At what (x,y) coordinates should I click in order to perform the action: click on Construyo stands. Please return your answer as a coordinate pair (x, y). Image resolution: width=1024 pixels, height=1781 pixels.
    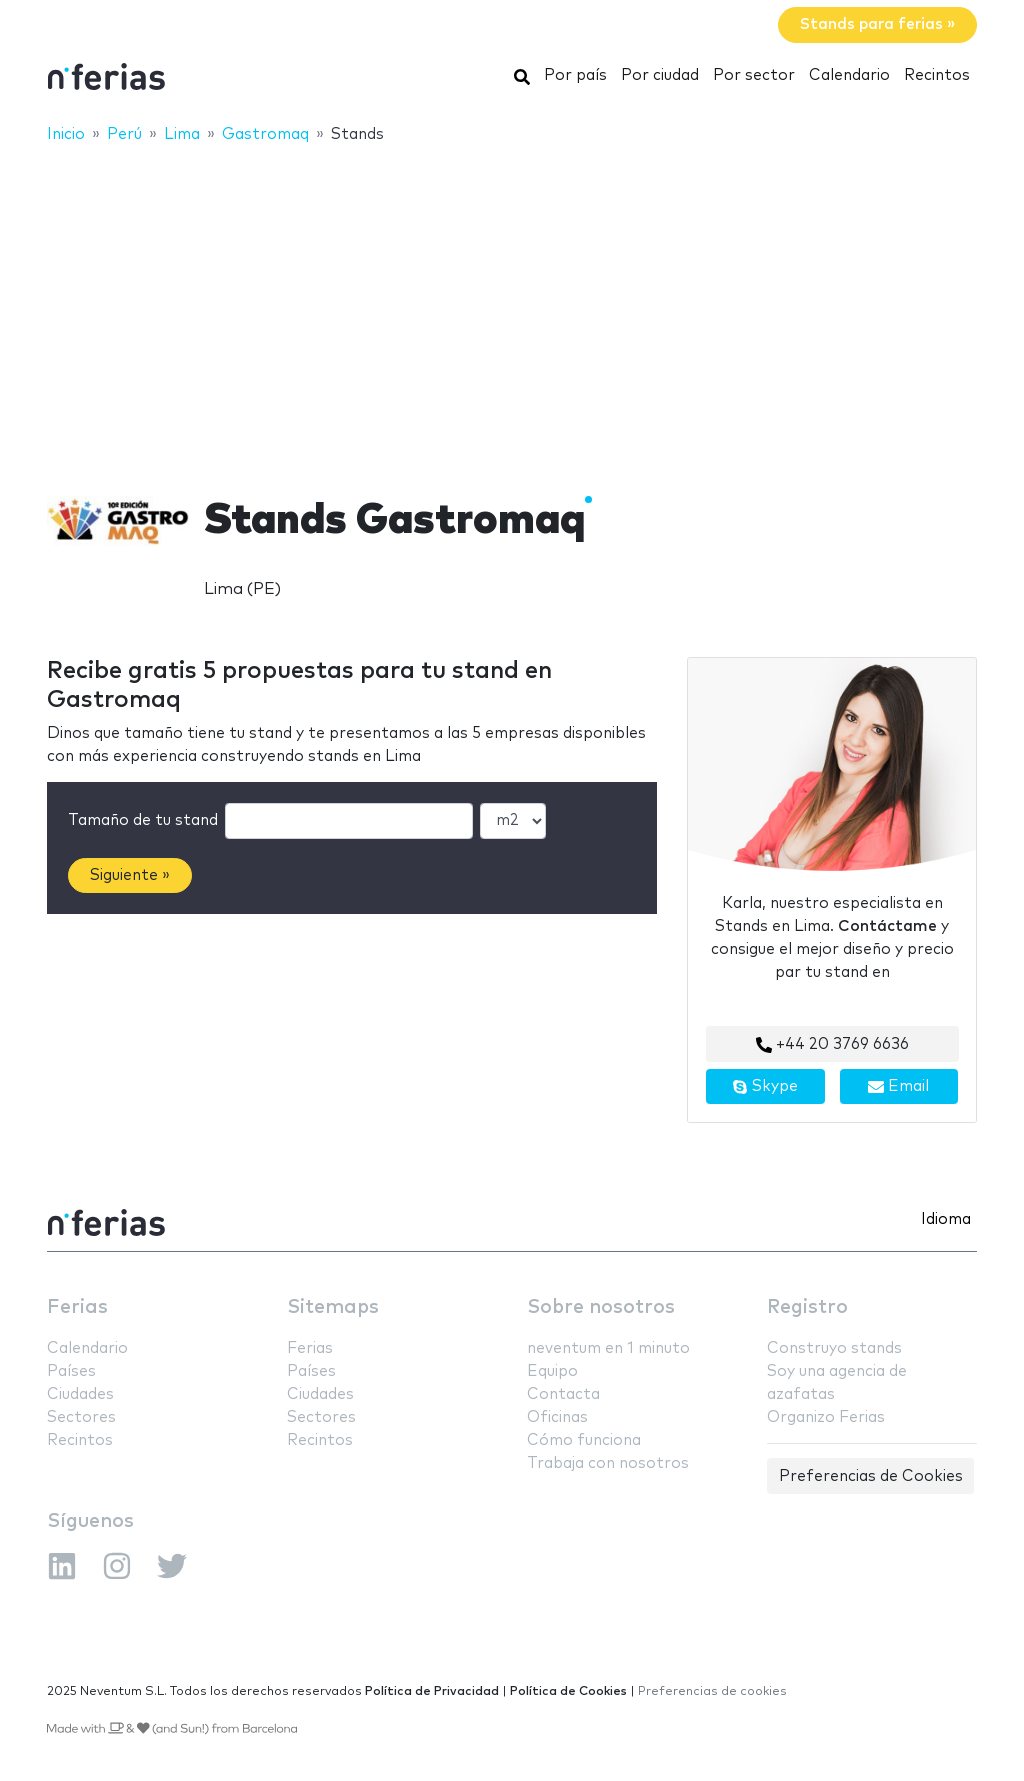
    Looking at the image, I should click on (834, 1348).